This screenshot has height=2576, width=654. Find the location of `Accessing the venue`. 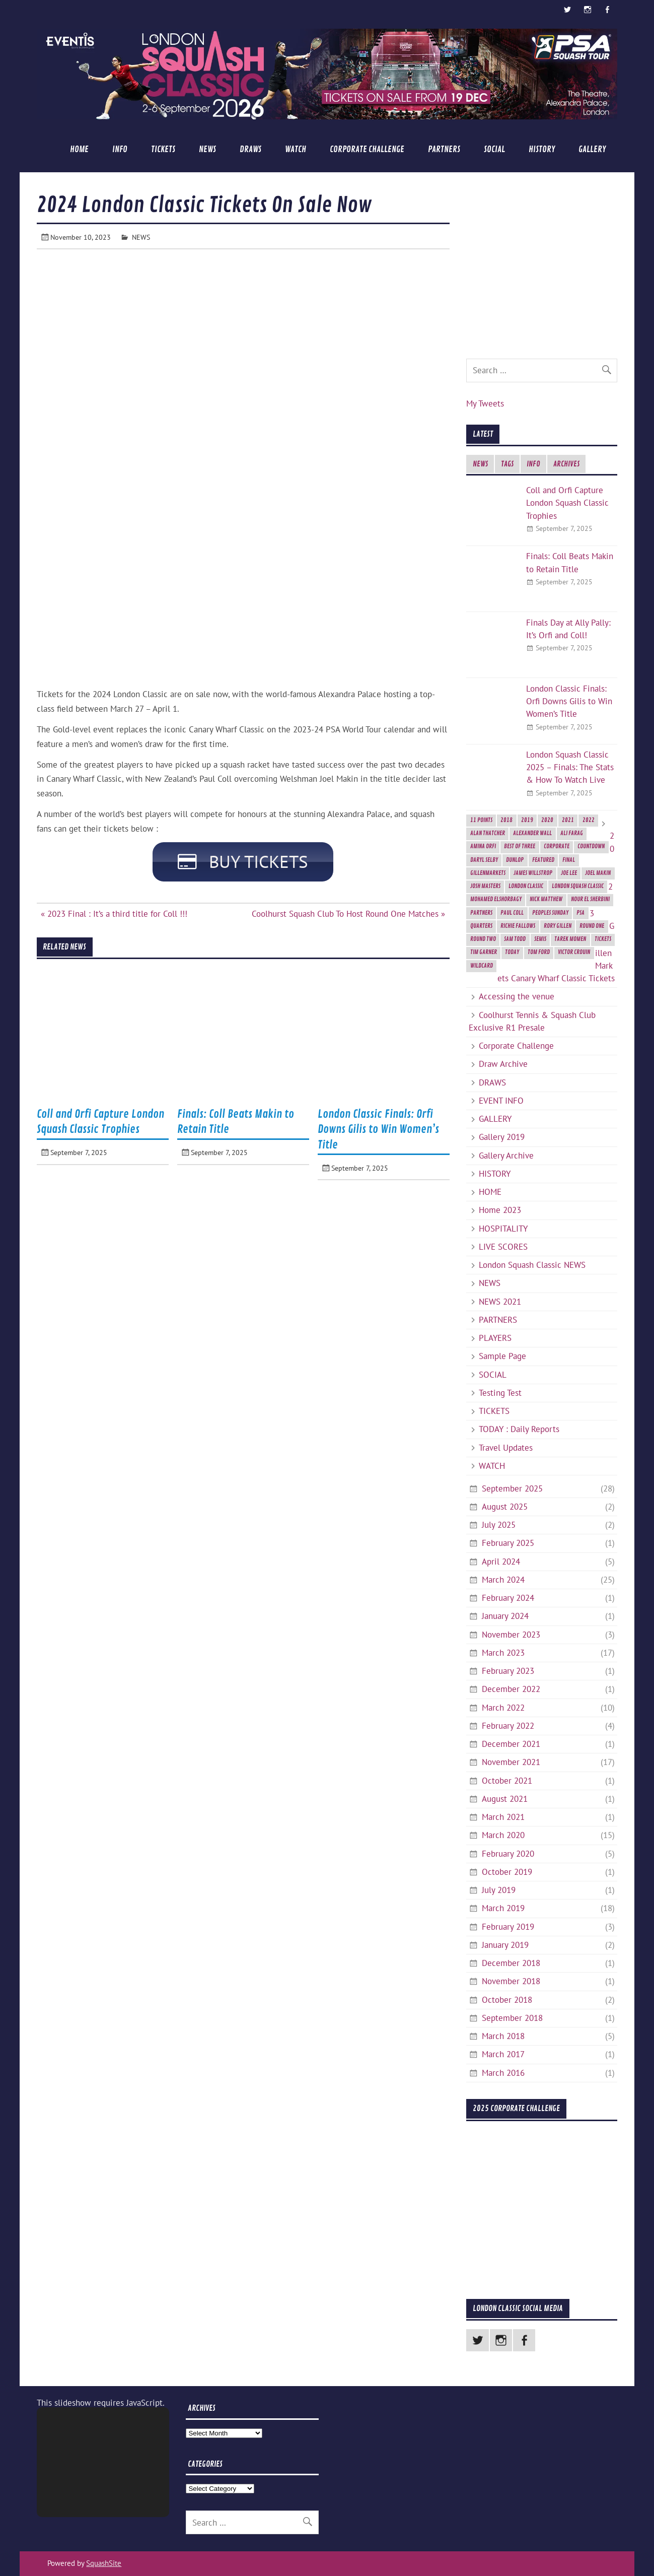

Accessing the venue is located at coordinates (516, 996).